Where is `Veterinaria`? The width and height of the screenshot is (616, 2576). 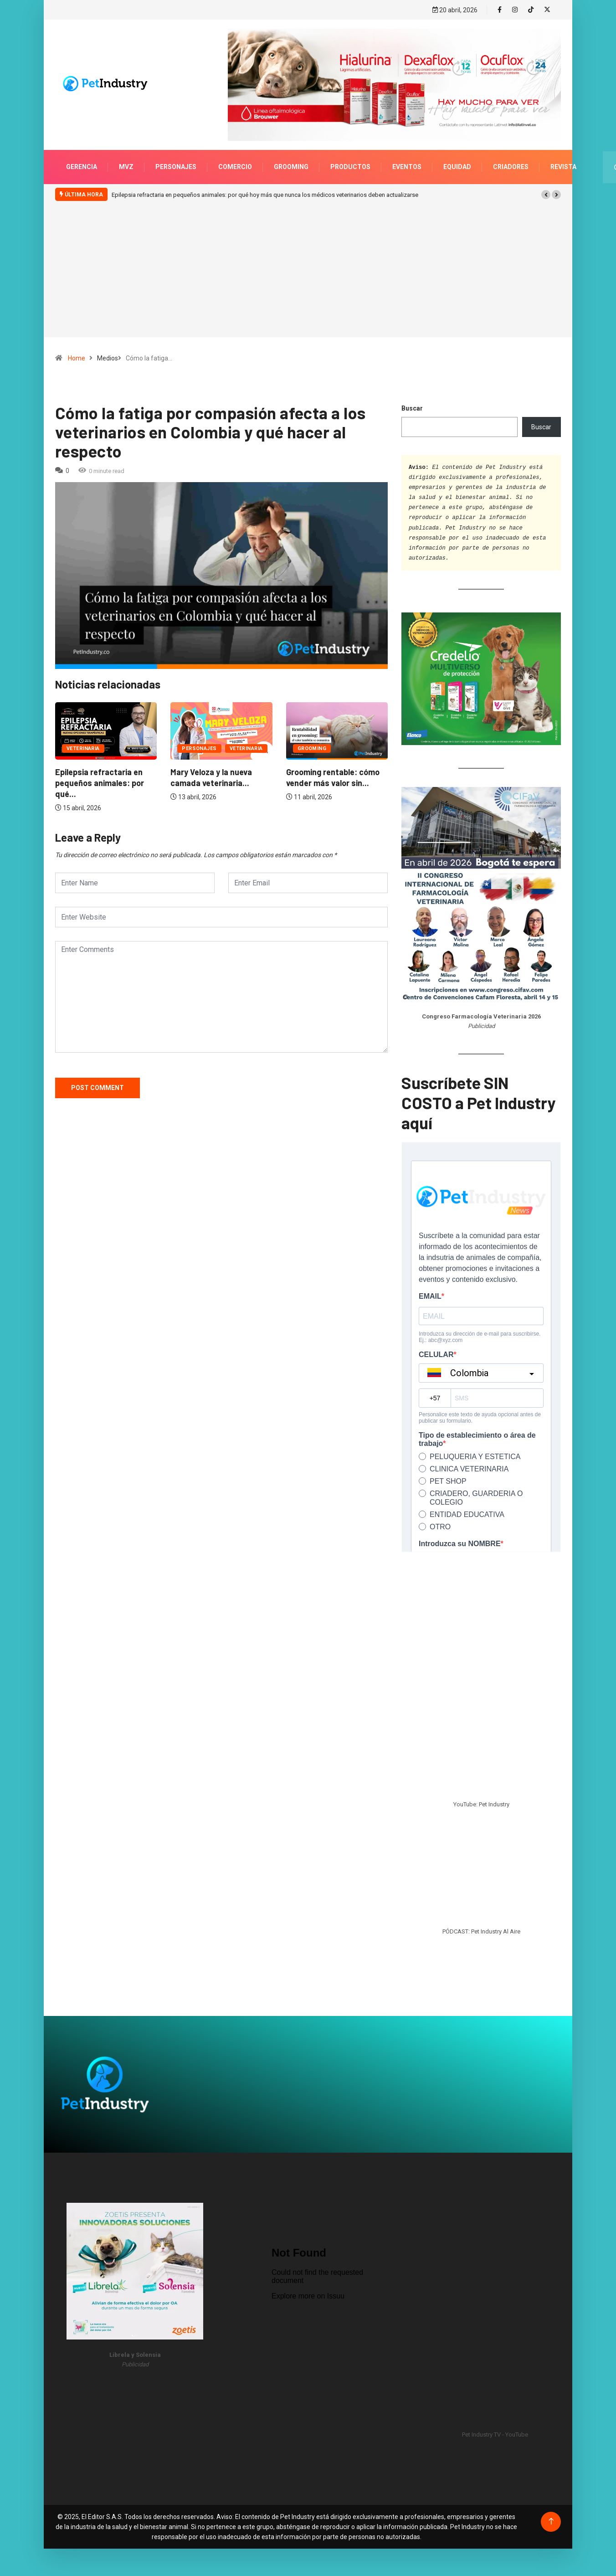 Veterinaria is located at coordinates (130, 739).